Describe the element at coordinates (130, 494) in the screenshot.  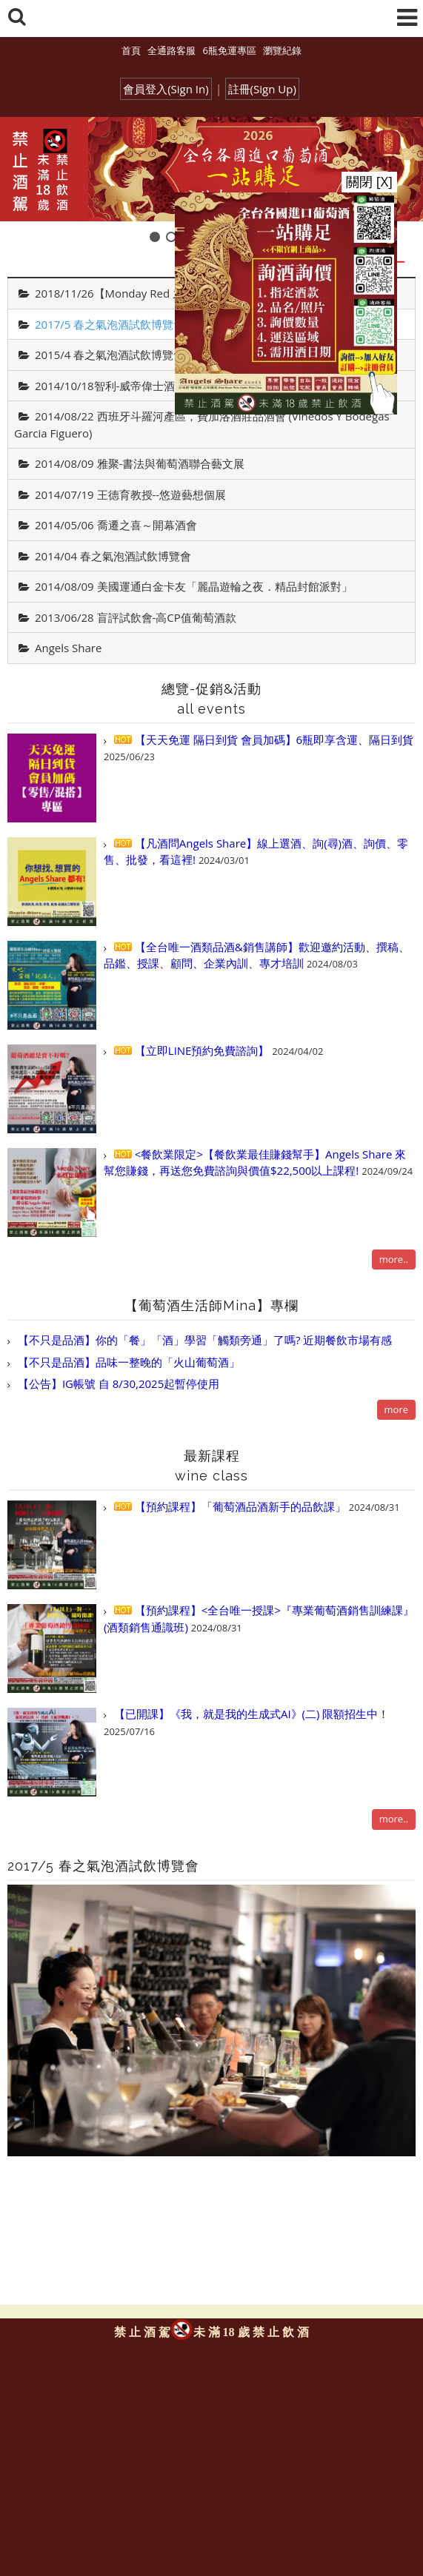
I see `2014/07/19 王德育教授--悠遊藝想個展` at that location.